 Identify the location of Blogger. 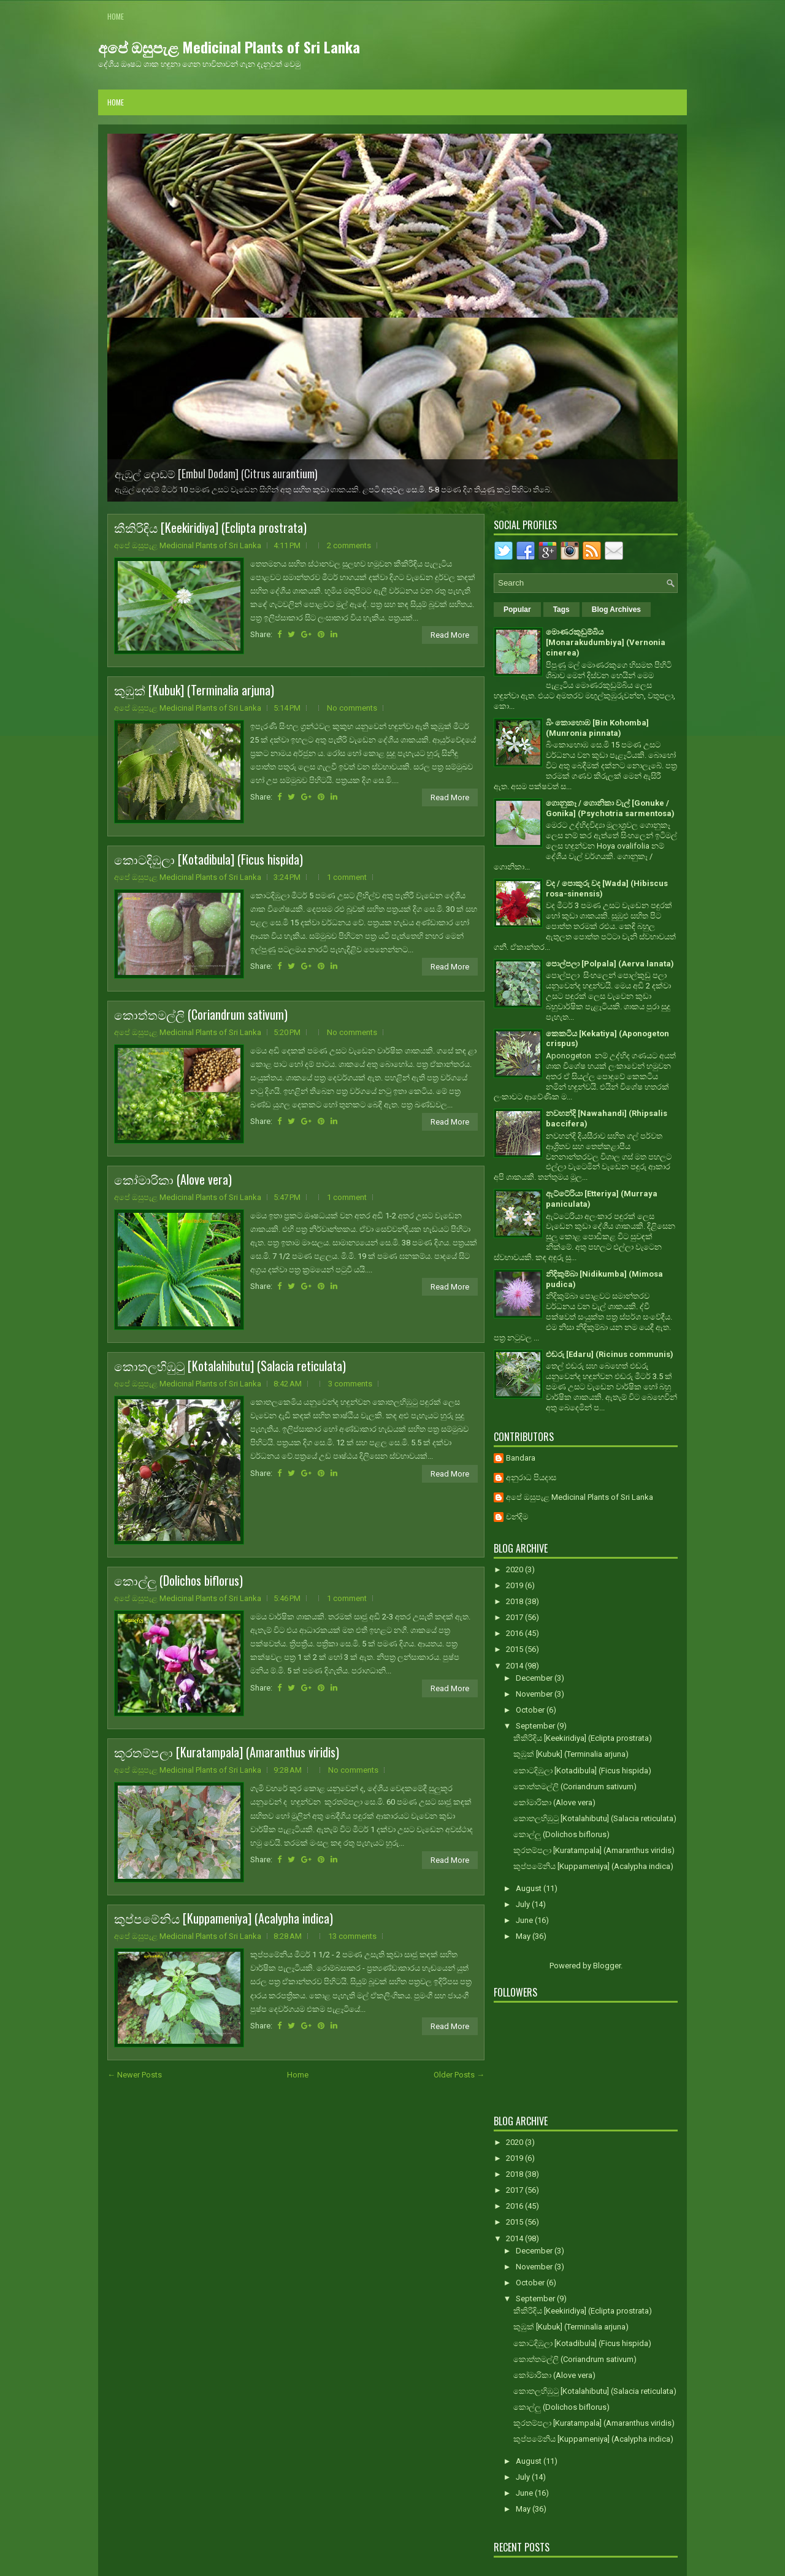
(607, 1965).